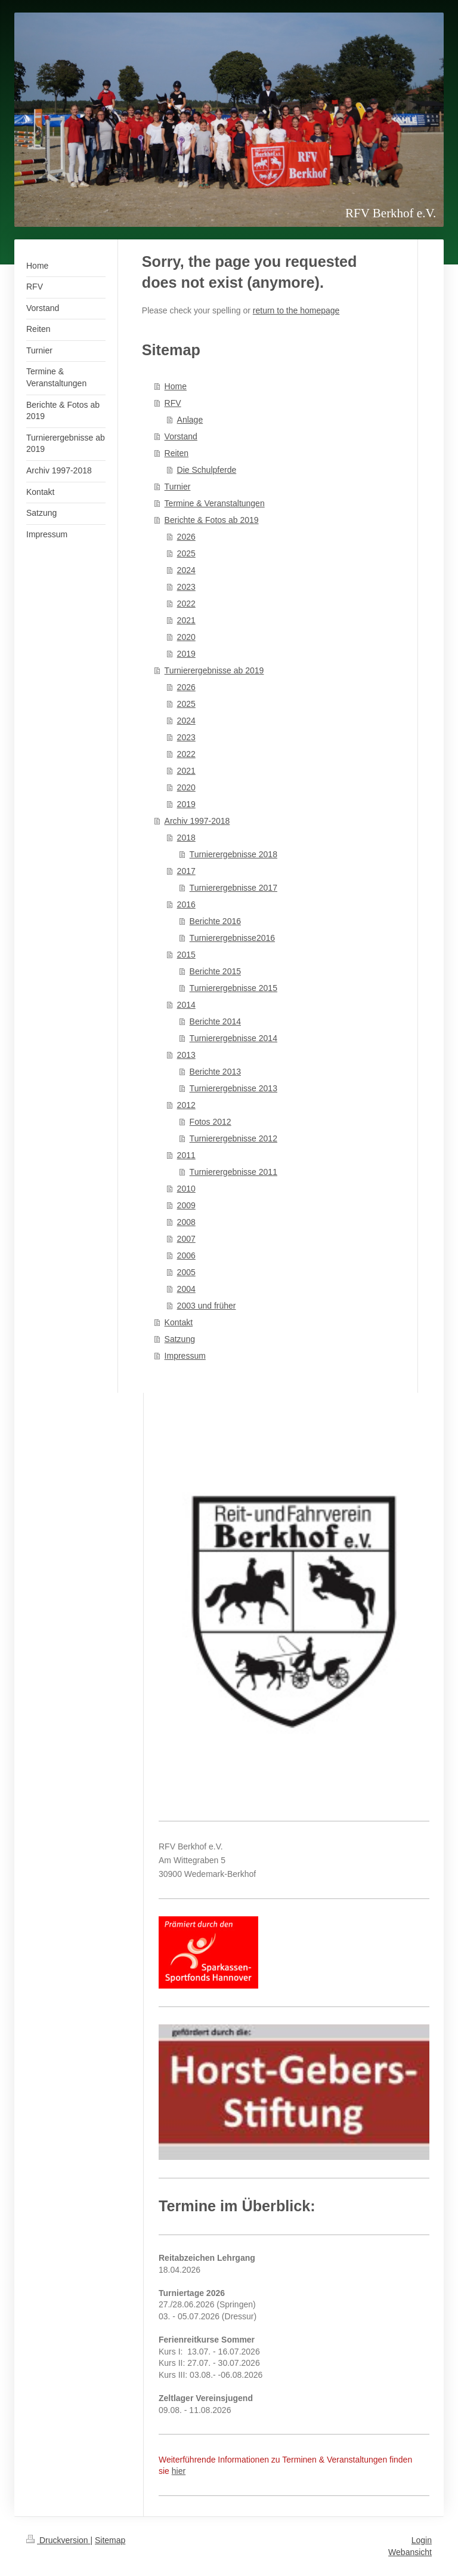  What do you see at coordinates (173, 403) in the screenshot?
I see `RFV` at bounding box center [173, 403].